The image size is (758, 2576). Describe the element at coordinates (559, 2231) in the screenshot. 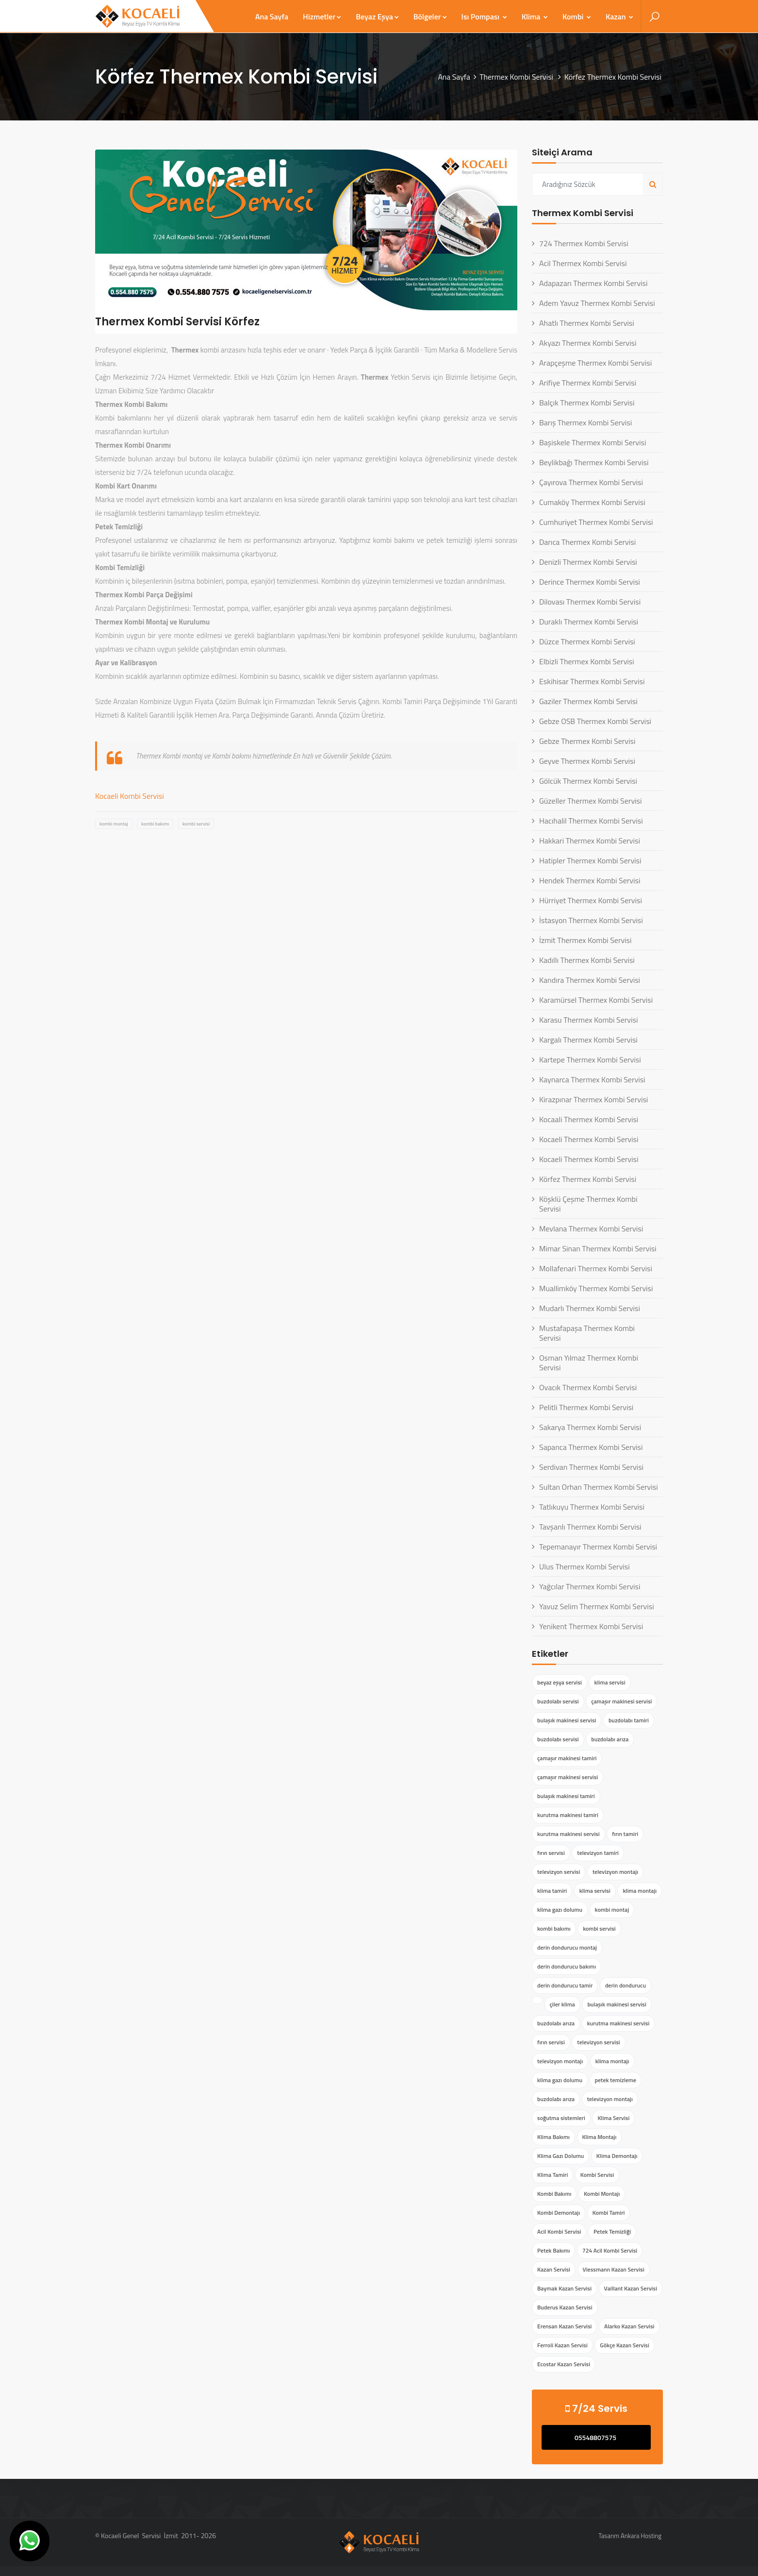

I see `Acil Kombi Servisi` at that location.